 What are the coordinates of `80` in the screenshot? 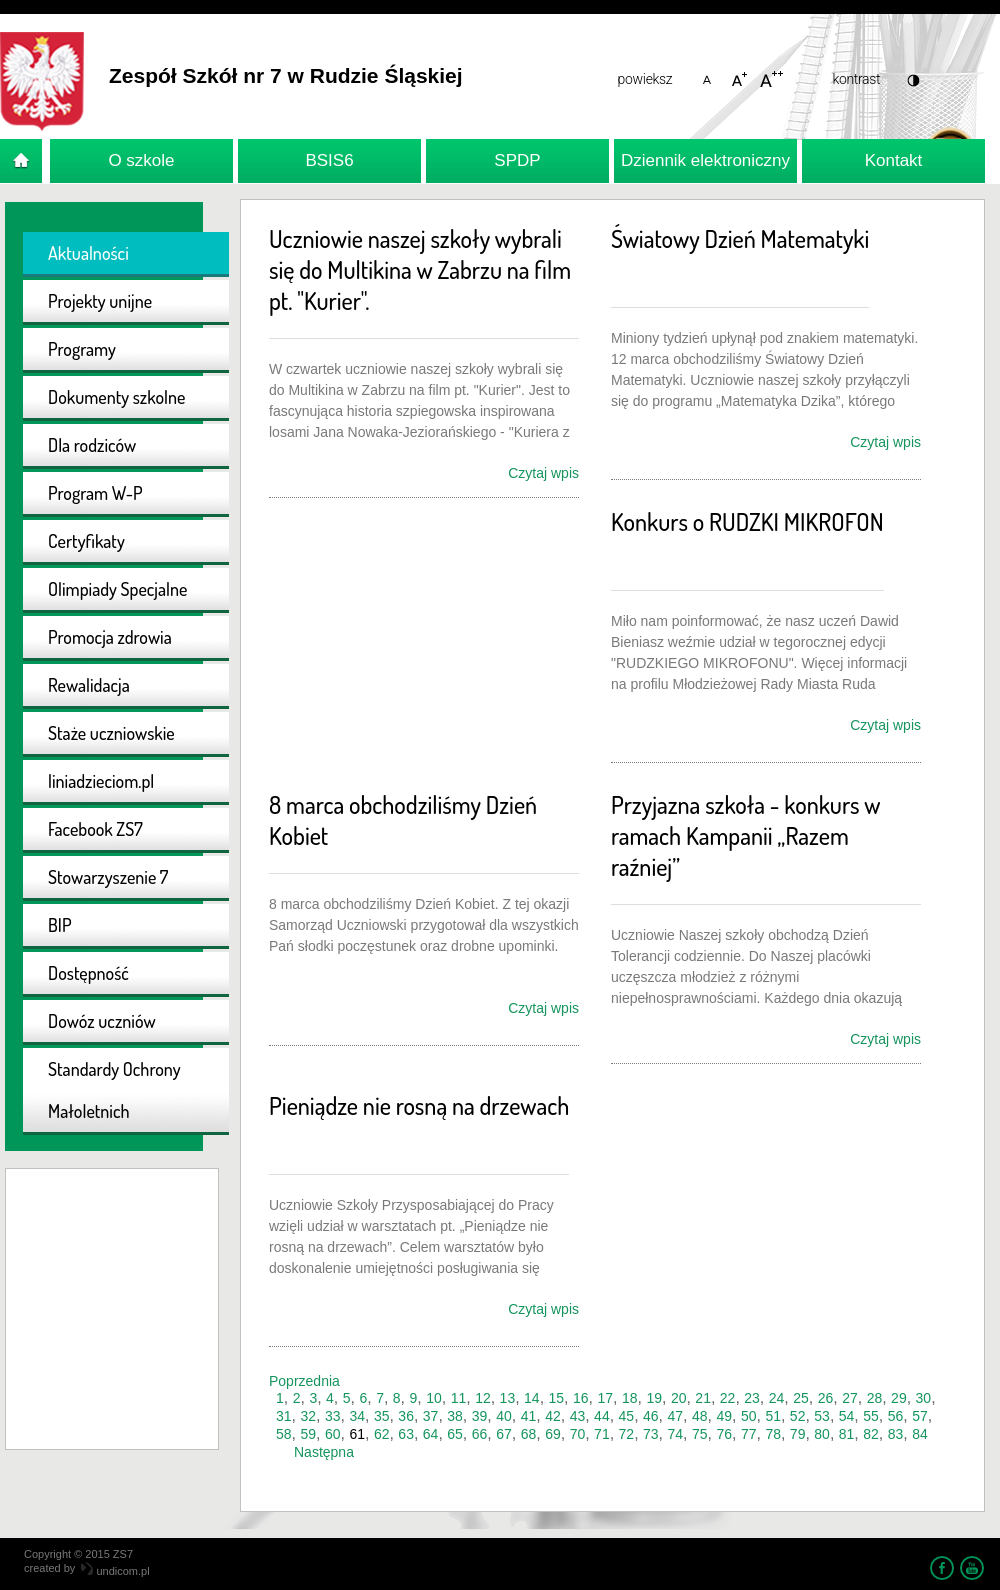 It's located at (822, 1434).